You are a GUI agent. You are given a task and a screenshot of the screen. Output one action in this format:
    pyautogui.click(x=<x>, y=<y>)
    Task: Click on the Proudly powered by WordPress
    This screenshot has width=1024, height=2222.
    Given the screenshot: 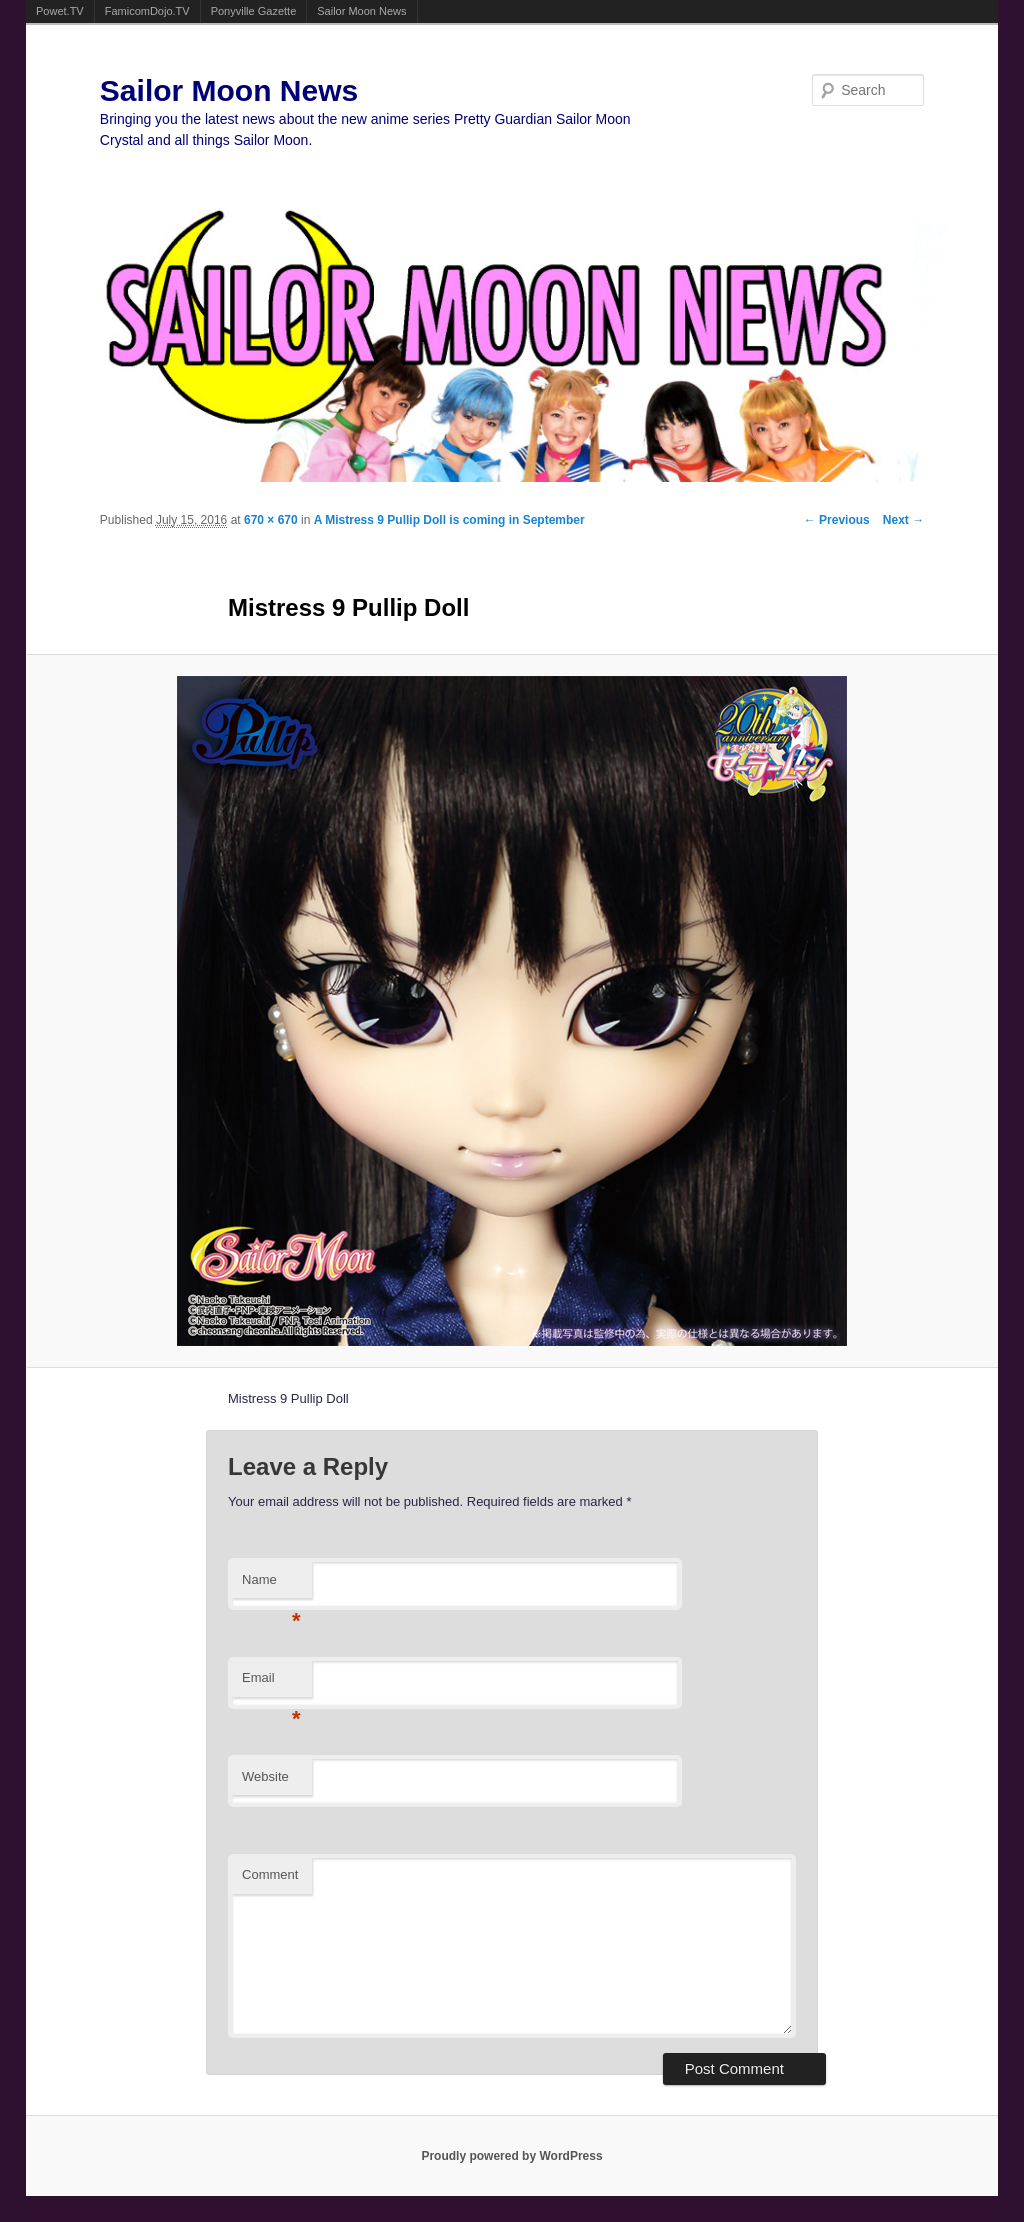 What is the action you would take?
    pyautogui.click(x=511, y=2156)
    